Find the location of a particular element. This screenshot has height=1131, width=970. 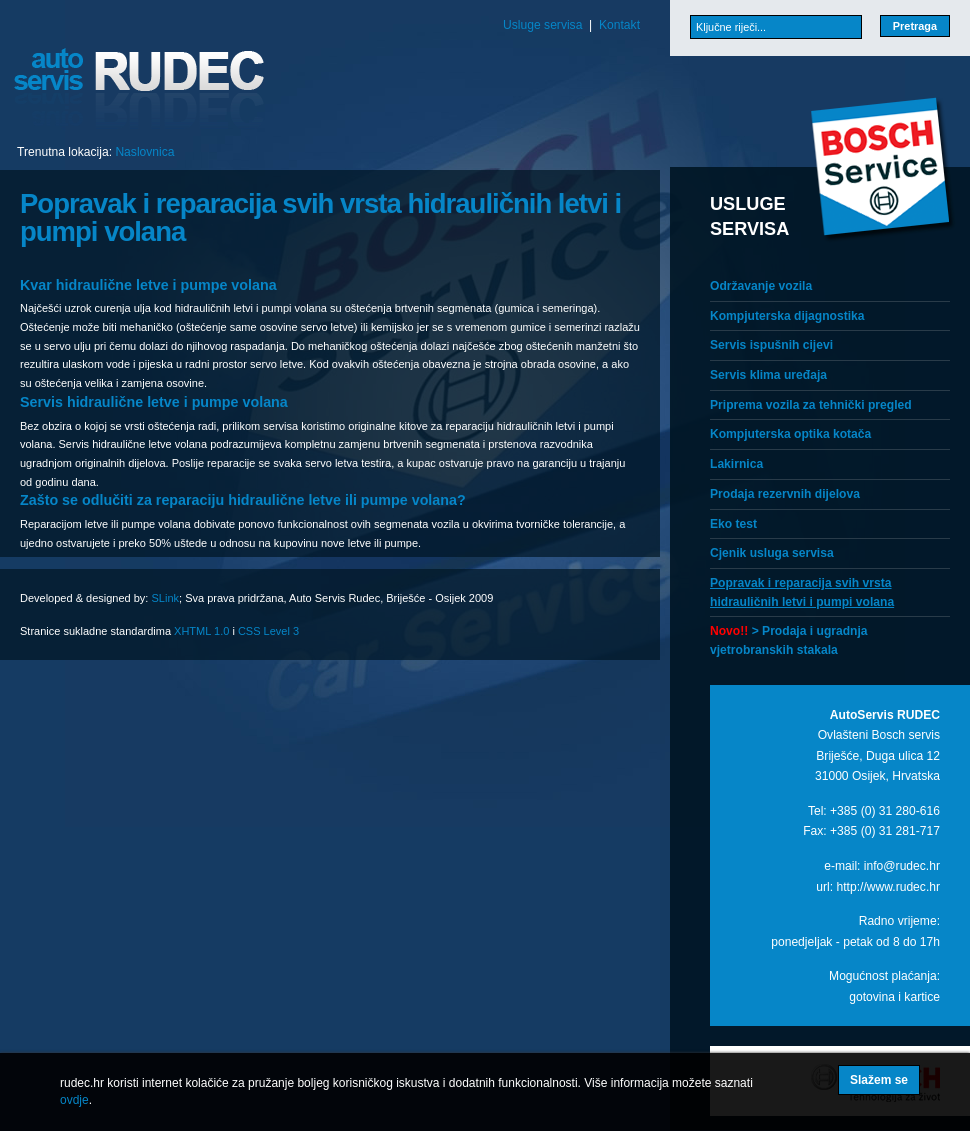

Servis ispušnih cijevi is located at coordinates (771, 345).